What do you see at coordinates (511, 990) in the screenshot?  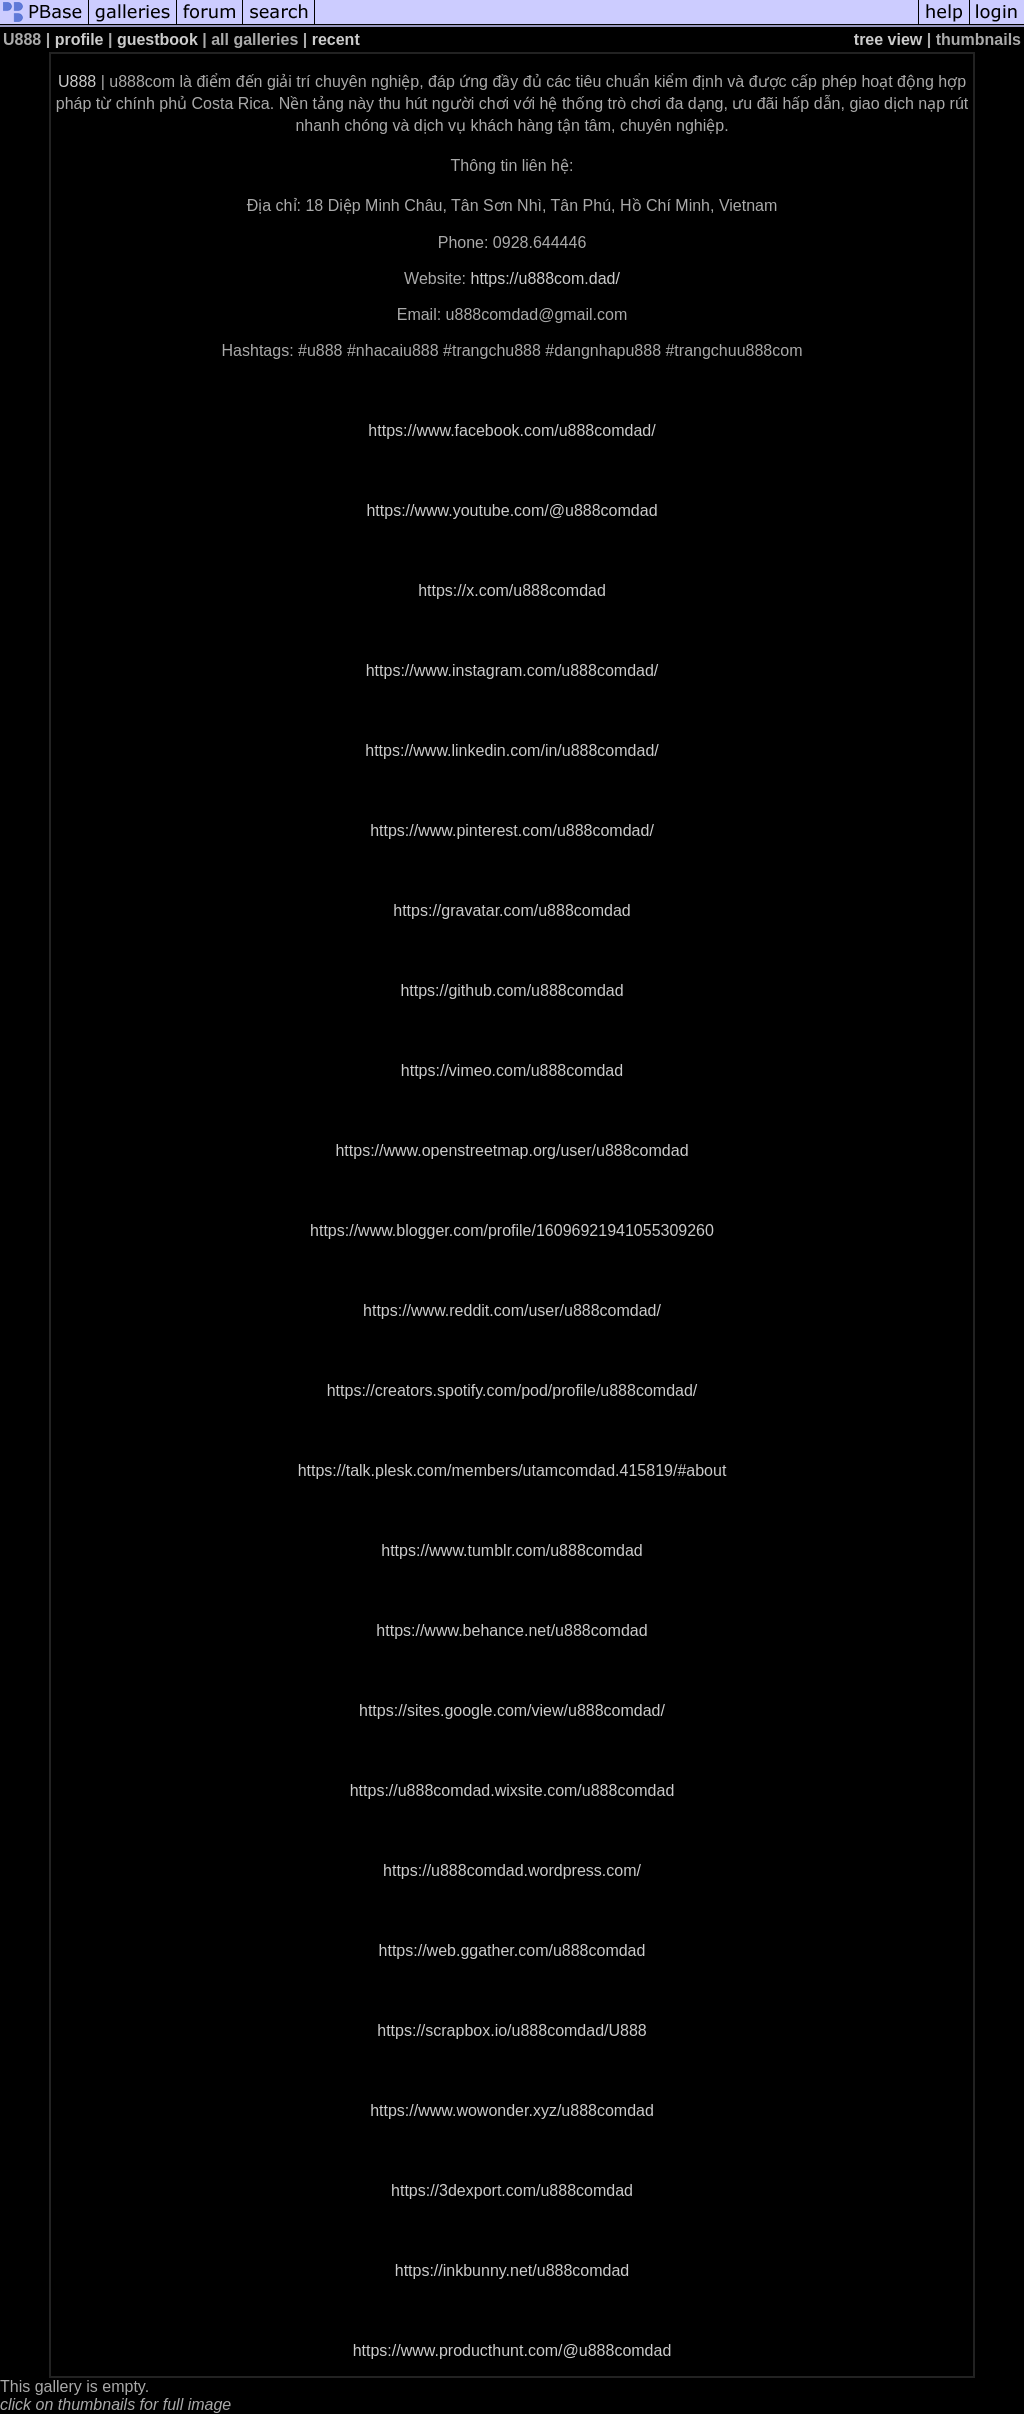 I see `https://github.com/u888comdad` at bounding box center [511, 990].